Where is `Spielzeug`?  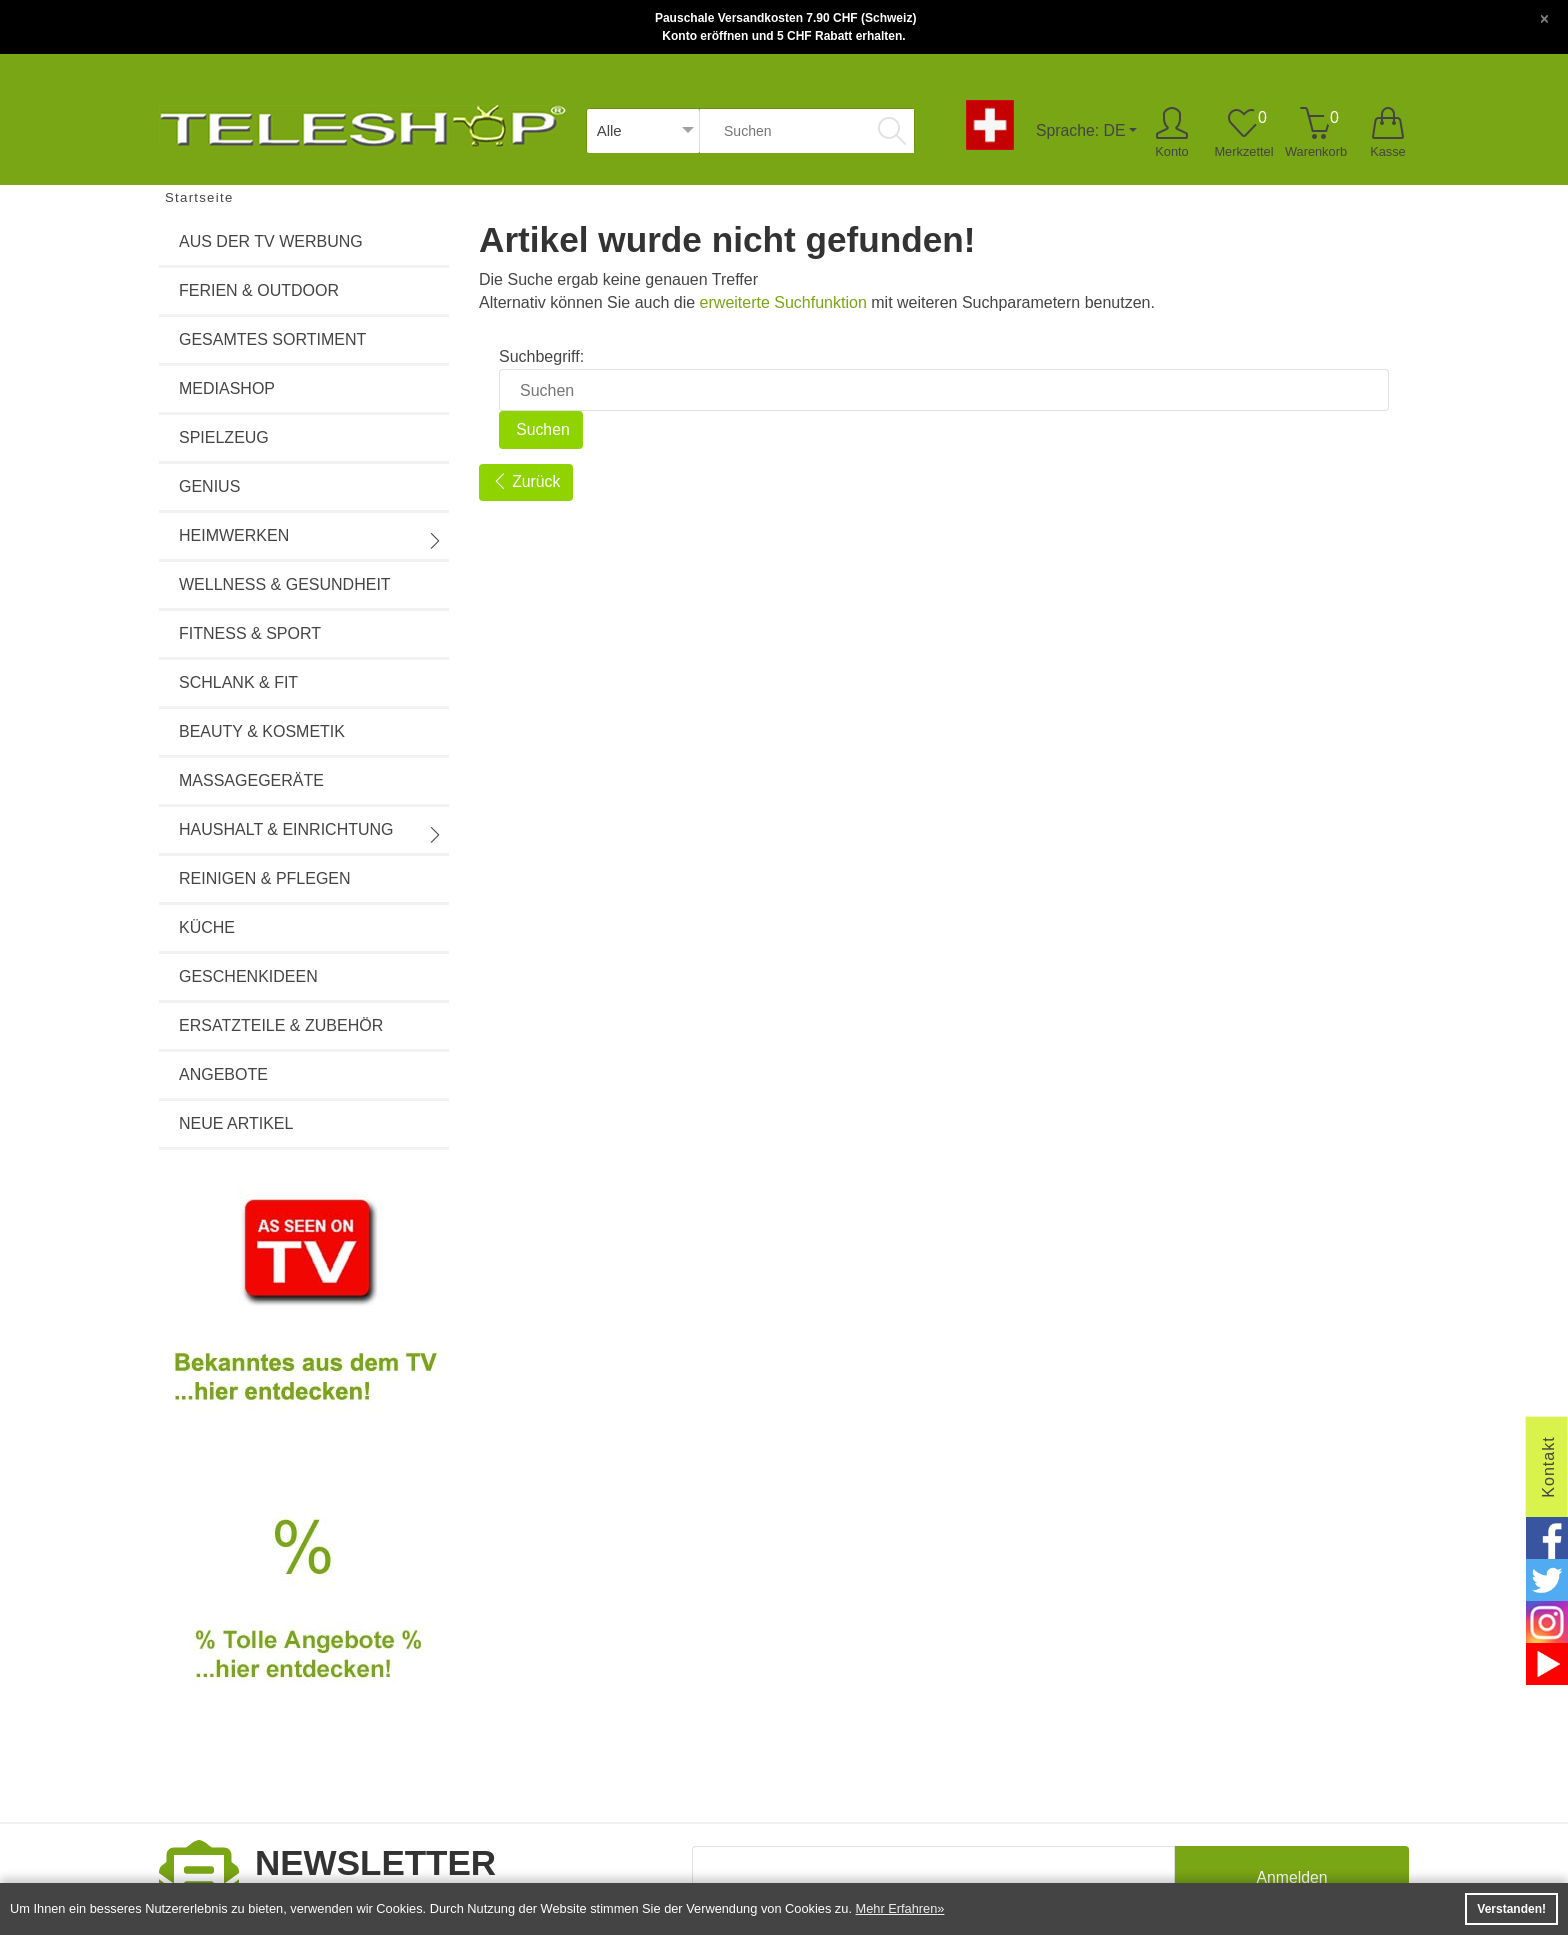 Spielzeug is located at coordinates (224, 437).